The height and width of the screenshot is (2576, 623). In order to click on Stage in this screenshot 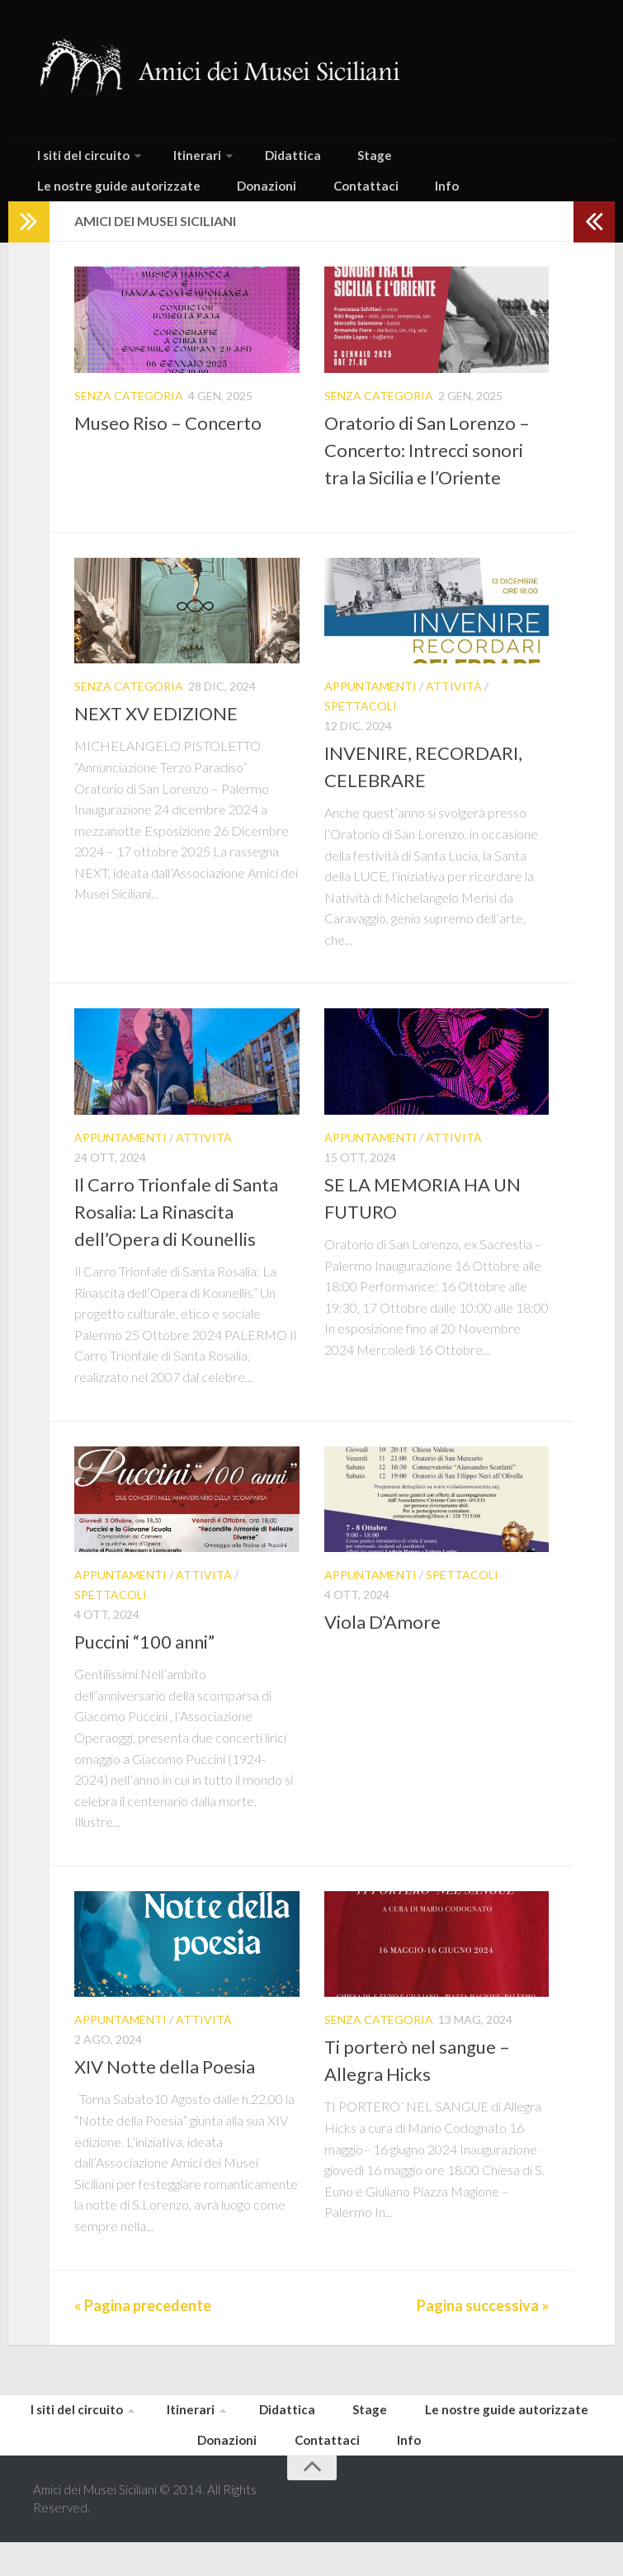, I will do `click(325, 160)`.